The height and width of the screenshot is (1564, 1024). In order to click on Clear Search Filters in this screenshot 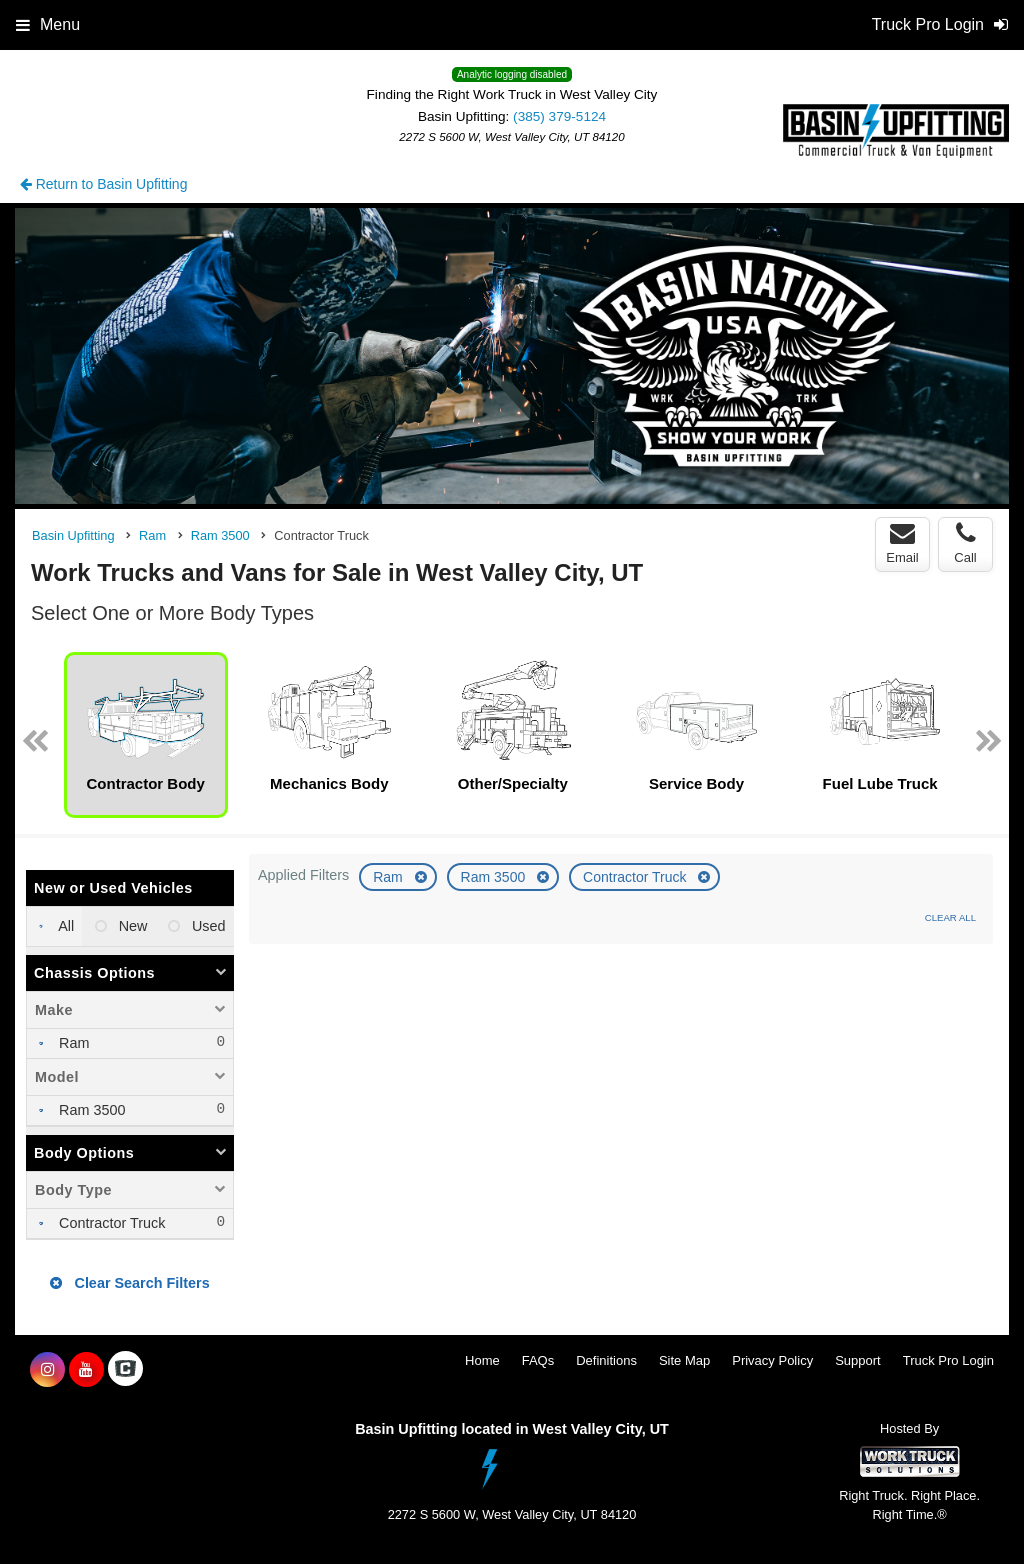, I will do `click(129, 1283)`.